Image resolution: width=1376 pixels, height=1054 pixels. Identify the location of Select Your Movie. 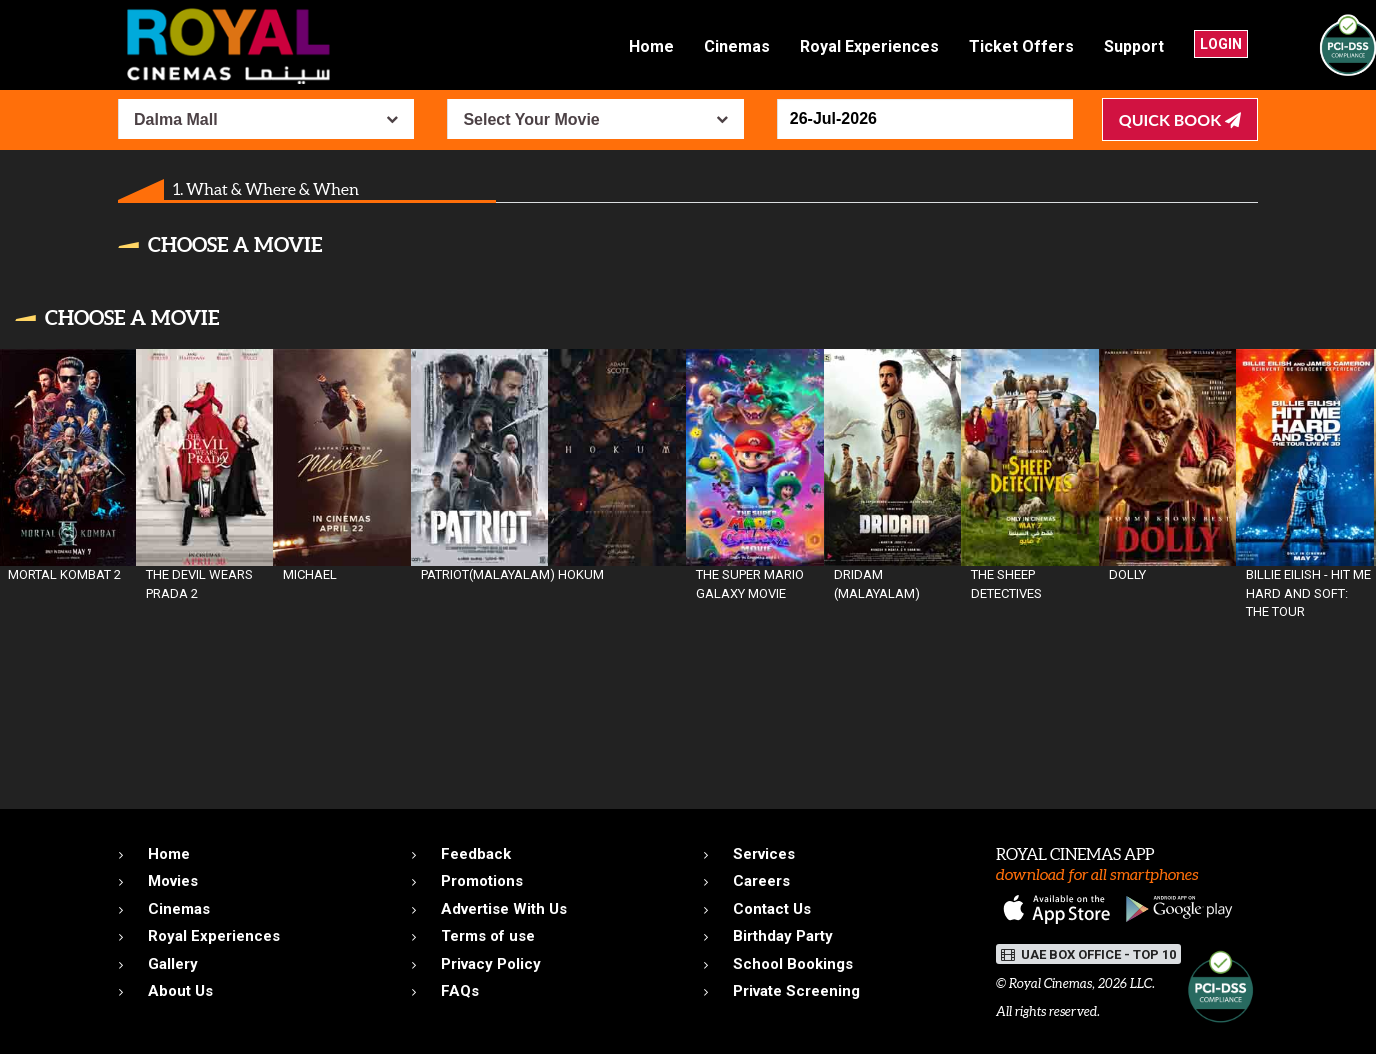
(531, 119).